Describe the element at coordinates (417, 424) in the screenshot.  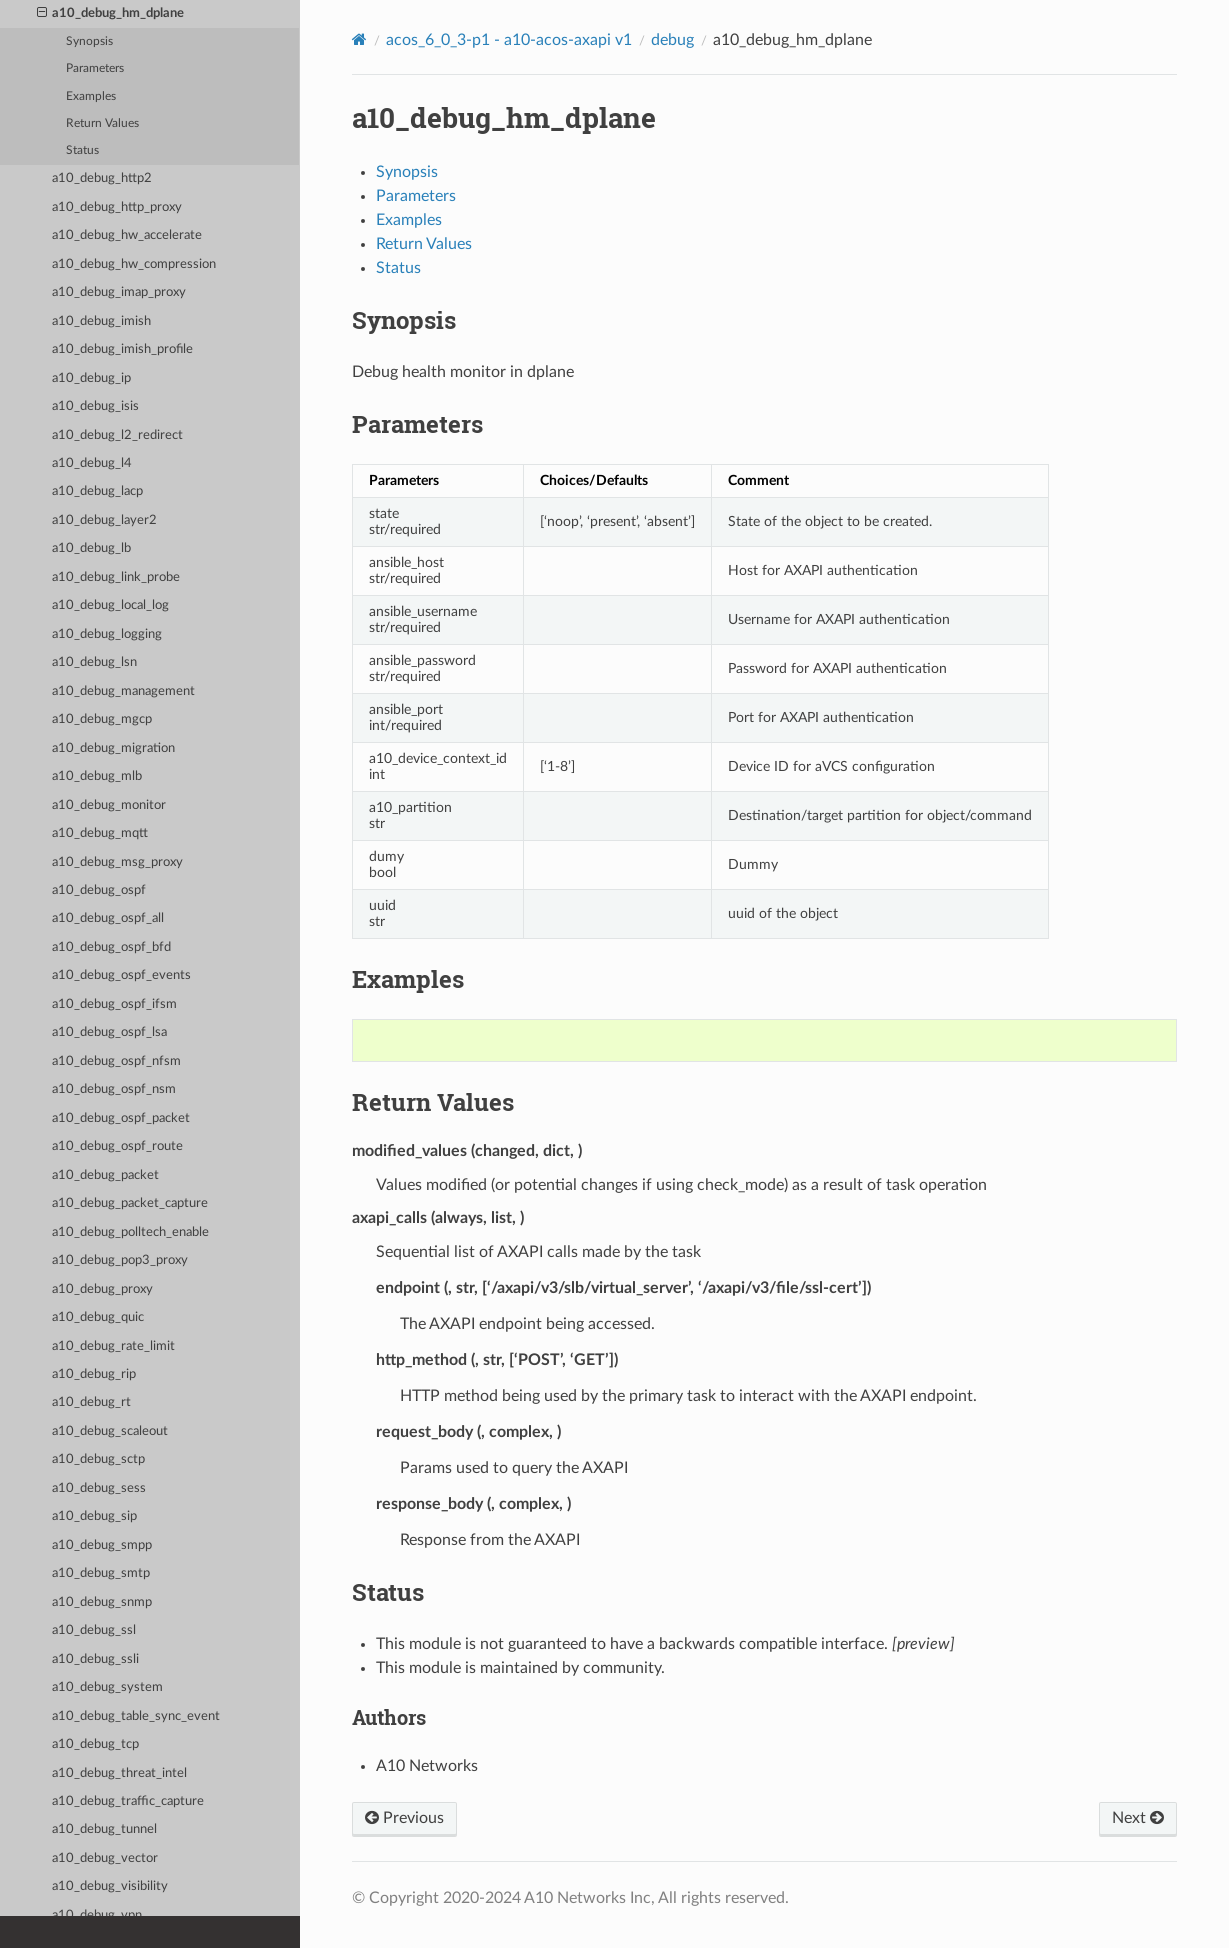
I see `Parameters [doc-backlink]` at that location.